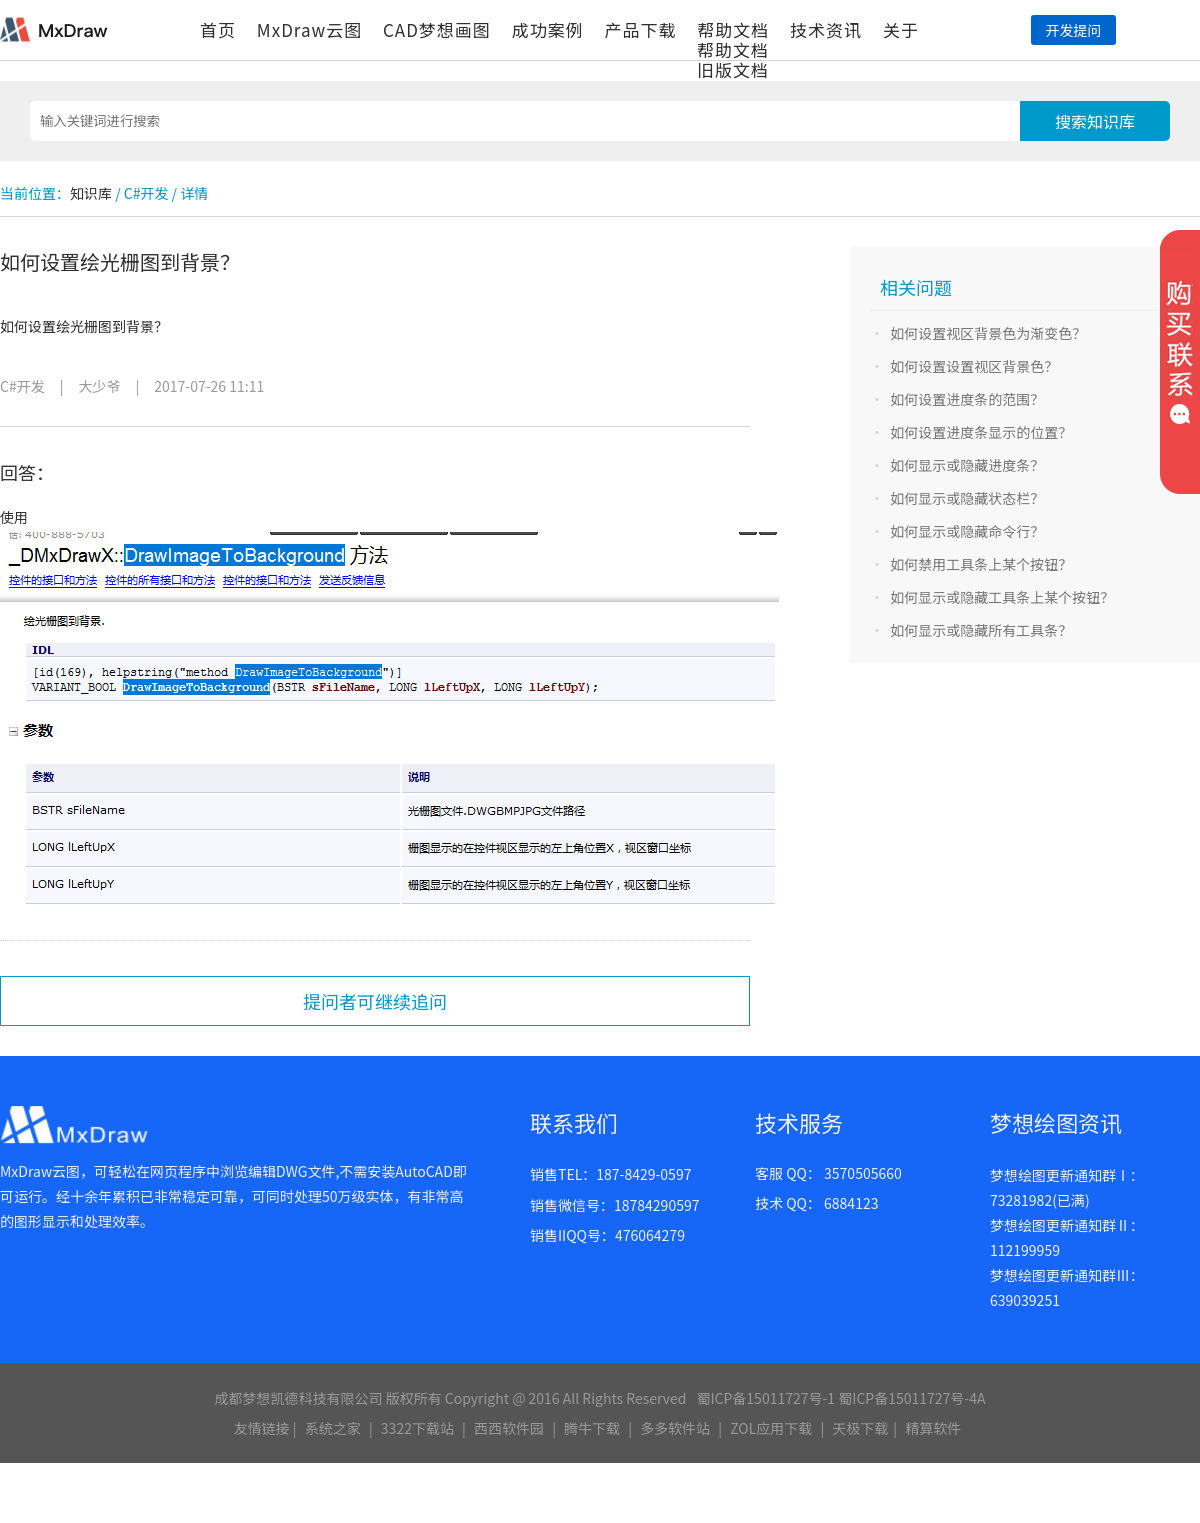 The height and width of the screenshot is (1523, 1200). Describe the element at coordinates (967, 399) in the screenshot. I see `如何设置进度条的范围？` at that location.